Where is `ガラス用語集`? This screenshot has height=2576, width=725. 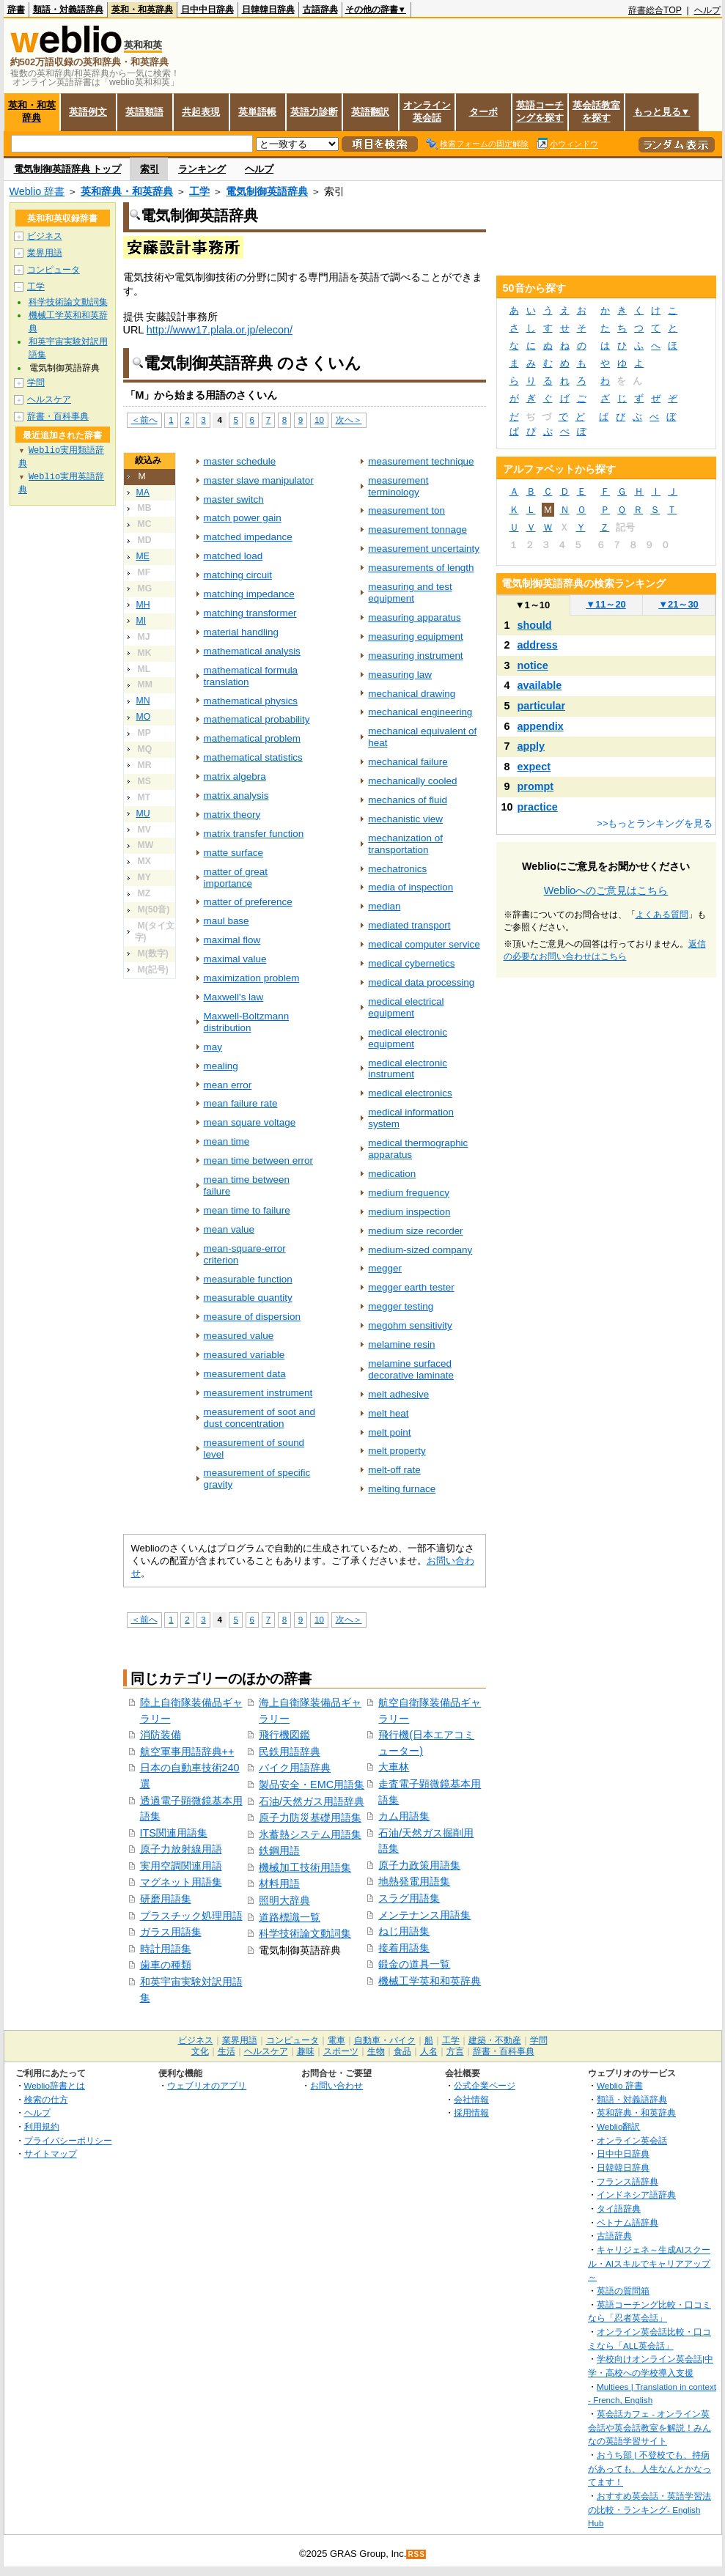
ガラス用語集 is located at coordinates (171, 1932).